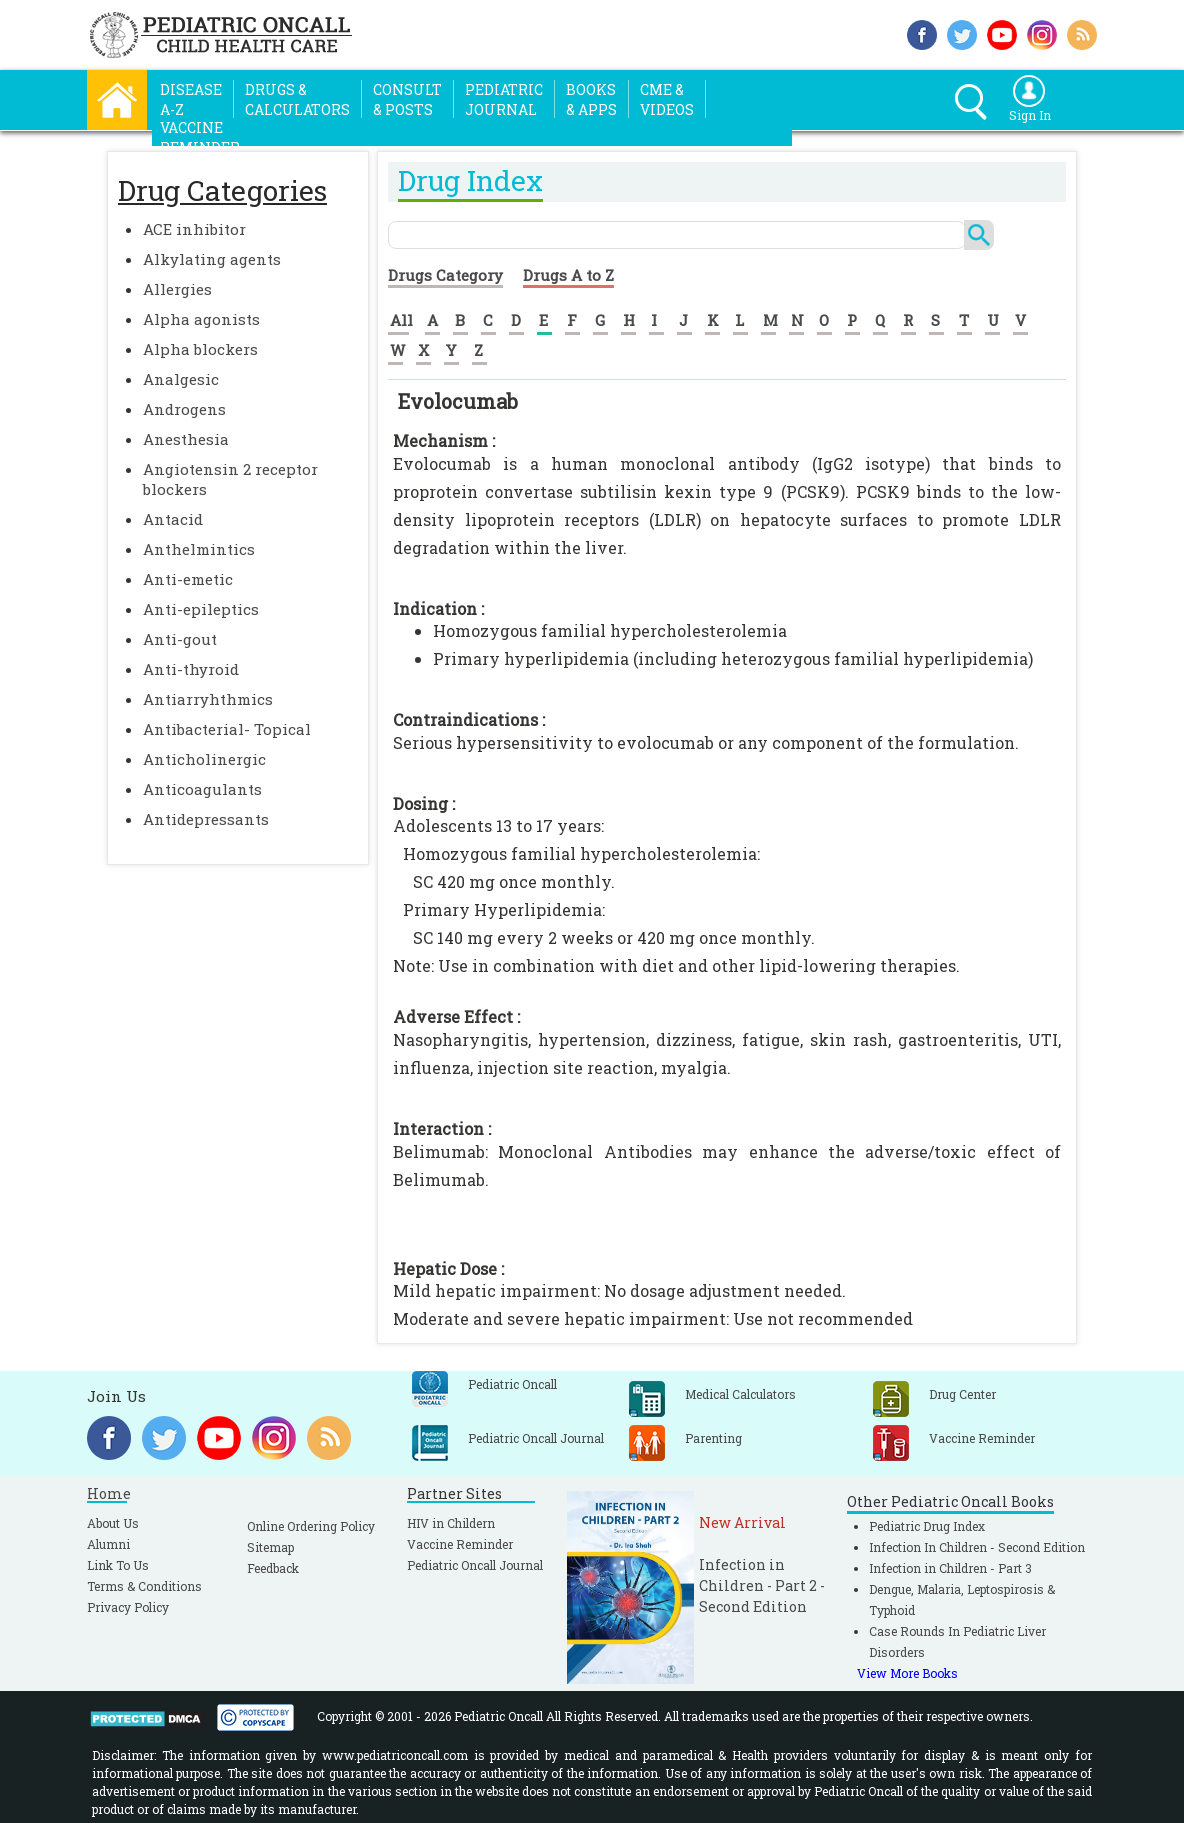 Image resolution: width=1184 pixels, height=1823 pixels. I want to click on Drugs &Calculators, so click(297, 99).